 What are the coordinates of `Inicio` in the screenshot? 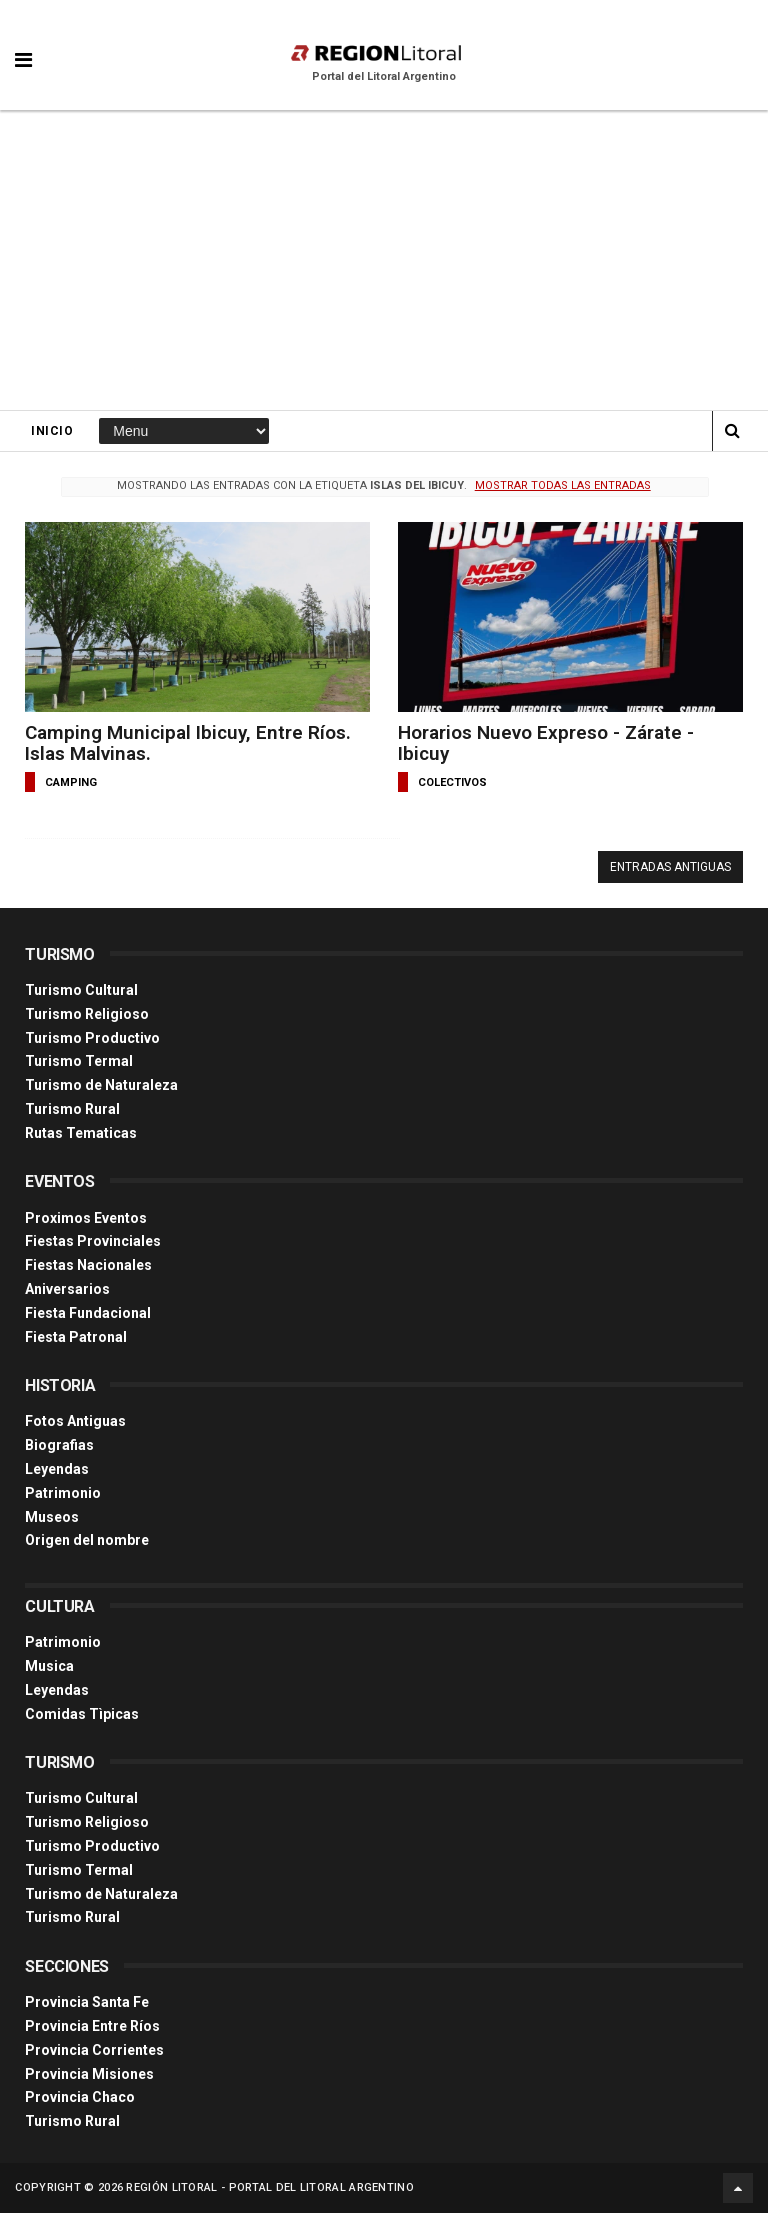 It's located at (52, 431).